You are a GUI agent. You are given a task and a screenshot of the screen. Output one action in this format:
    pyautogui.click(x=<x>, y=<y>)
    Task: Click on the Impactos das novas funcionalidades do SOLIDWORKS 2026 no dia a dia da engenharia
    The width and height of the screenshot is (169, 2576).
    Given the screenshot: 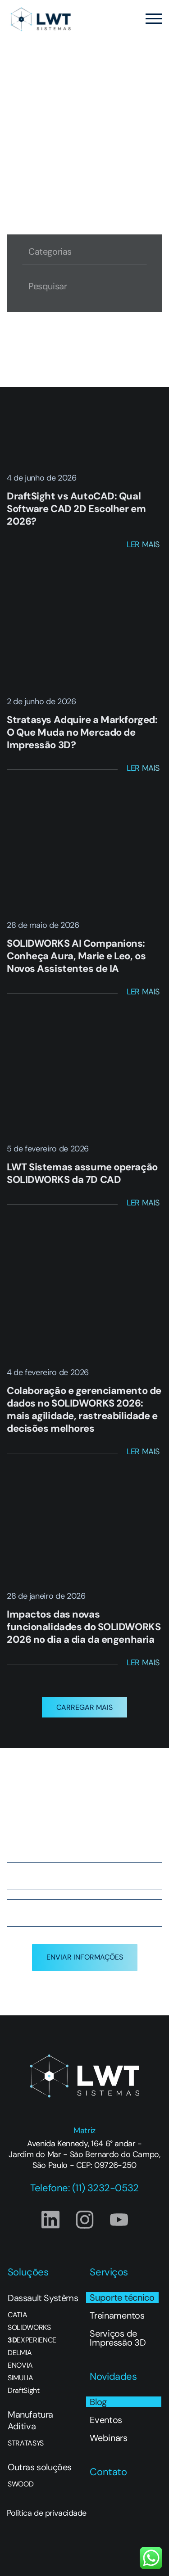 What is the action you would take?
    pyautogui.click(x=83, y=1627)
    